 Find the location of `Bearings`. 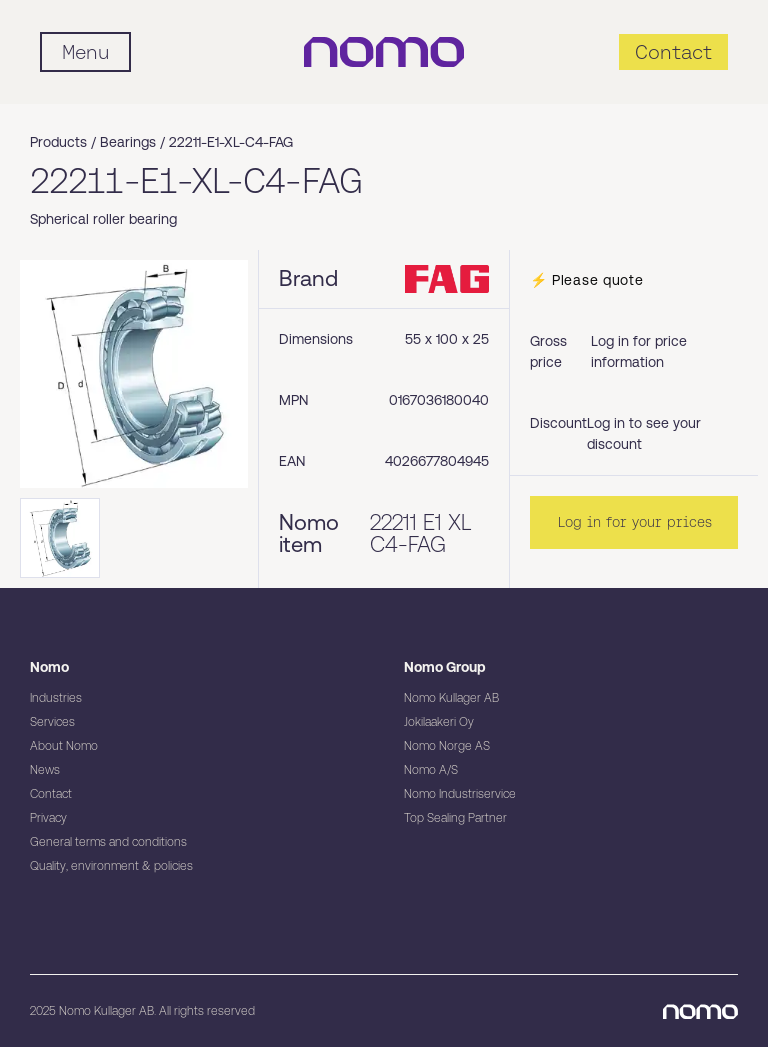

Bearings is located at coordinates (128, 142).